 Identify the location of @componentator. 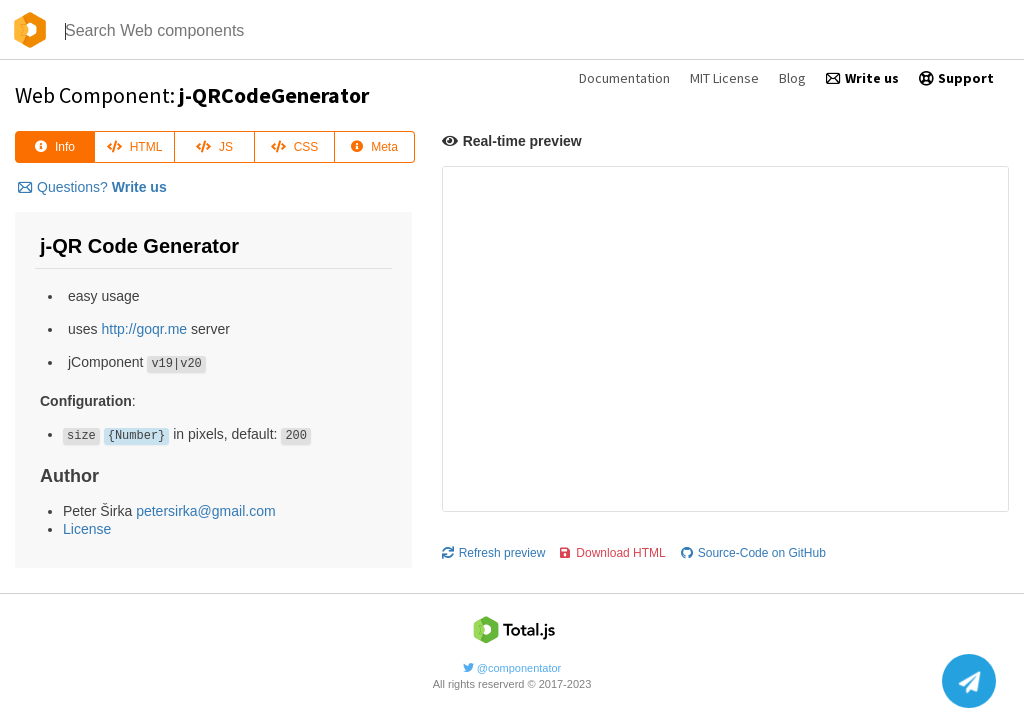
(512, 662).